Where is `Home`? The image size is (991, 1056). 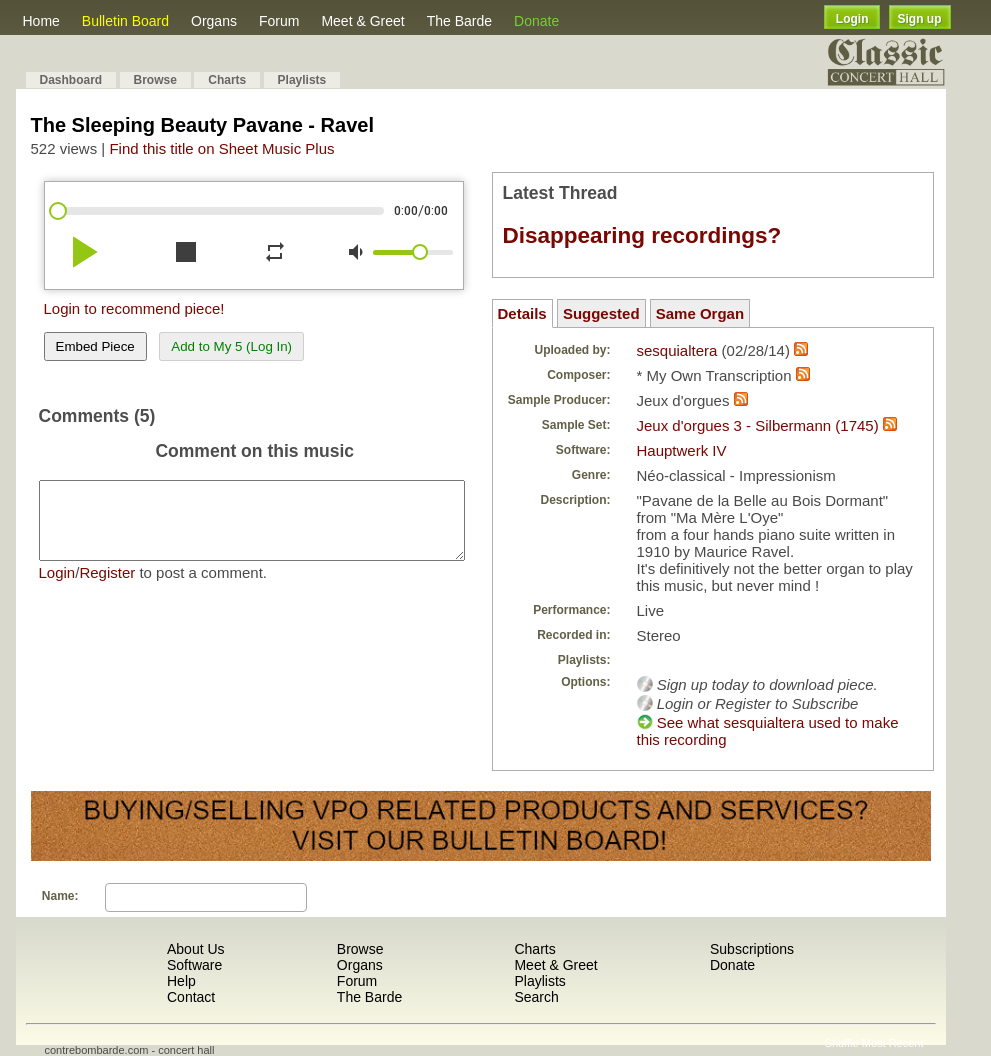 Home is located at coordinates (41, 21).